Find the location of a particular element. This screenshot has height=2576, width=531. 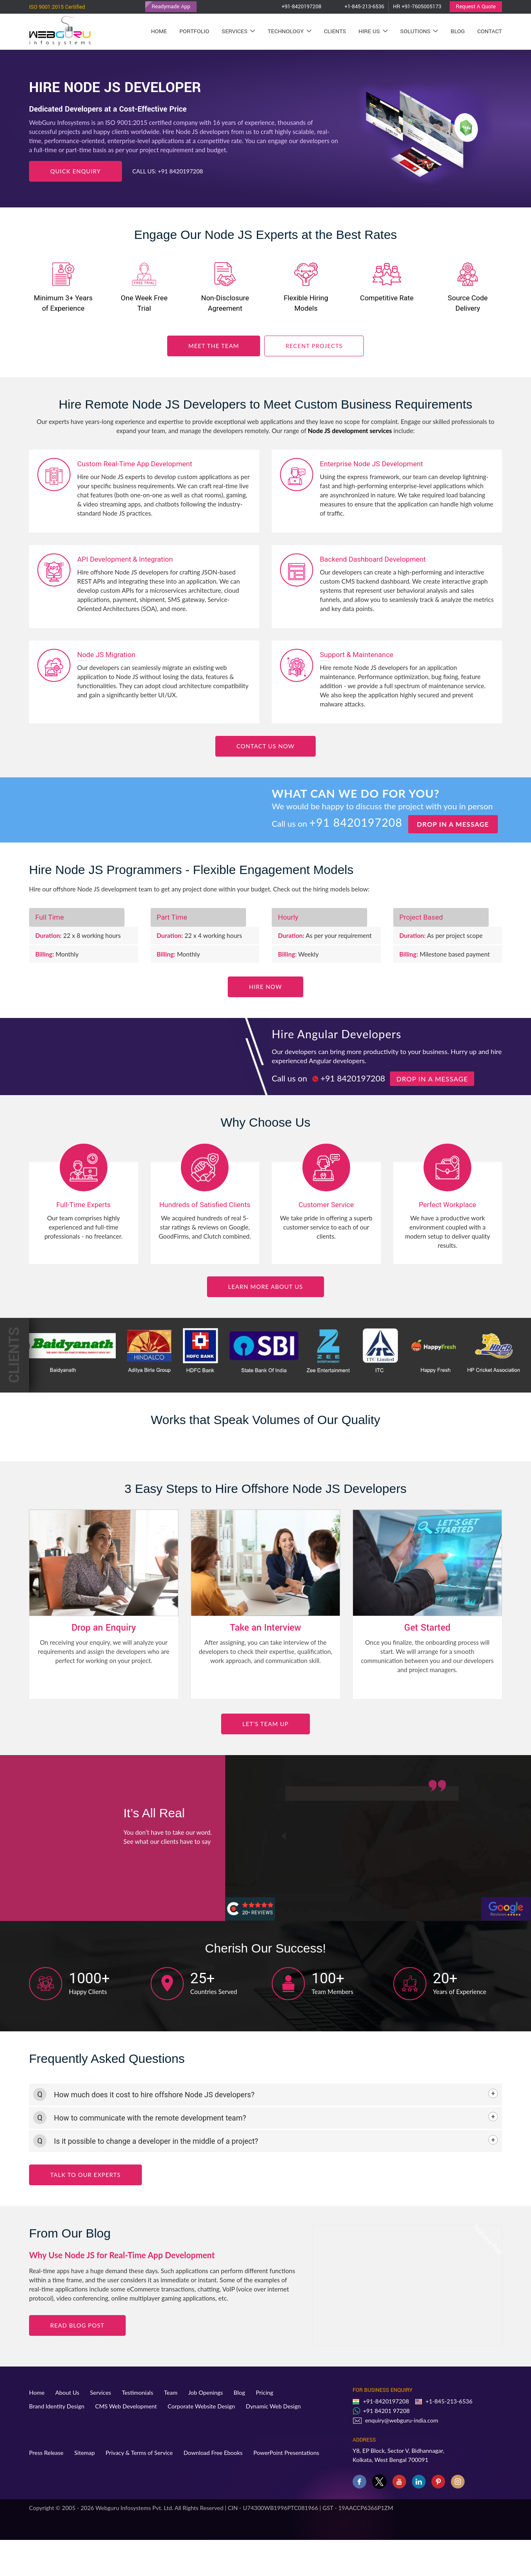

Readymade App is located at coordinates (170, 6).